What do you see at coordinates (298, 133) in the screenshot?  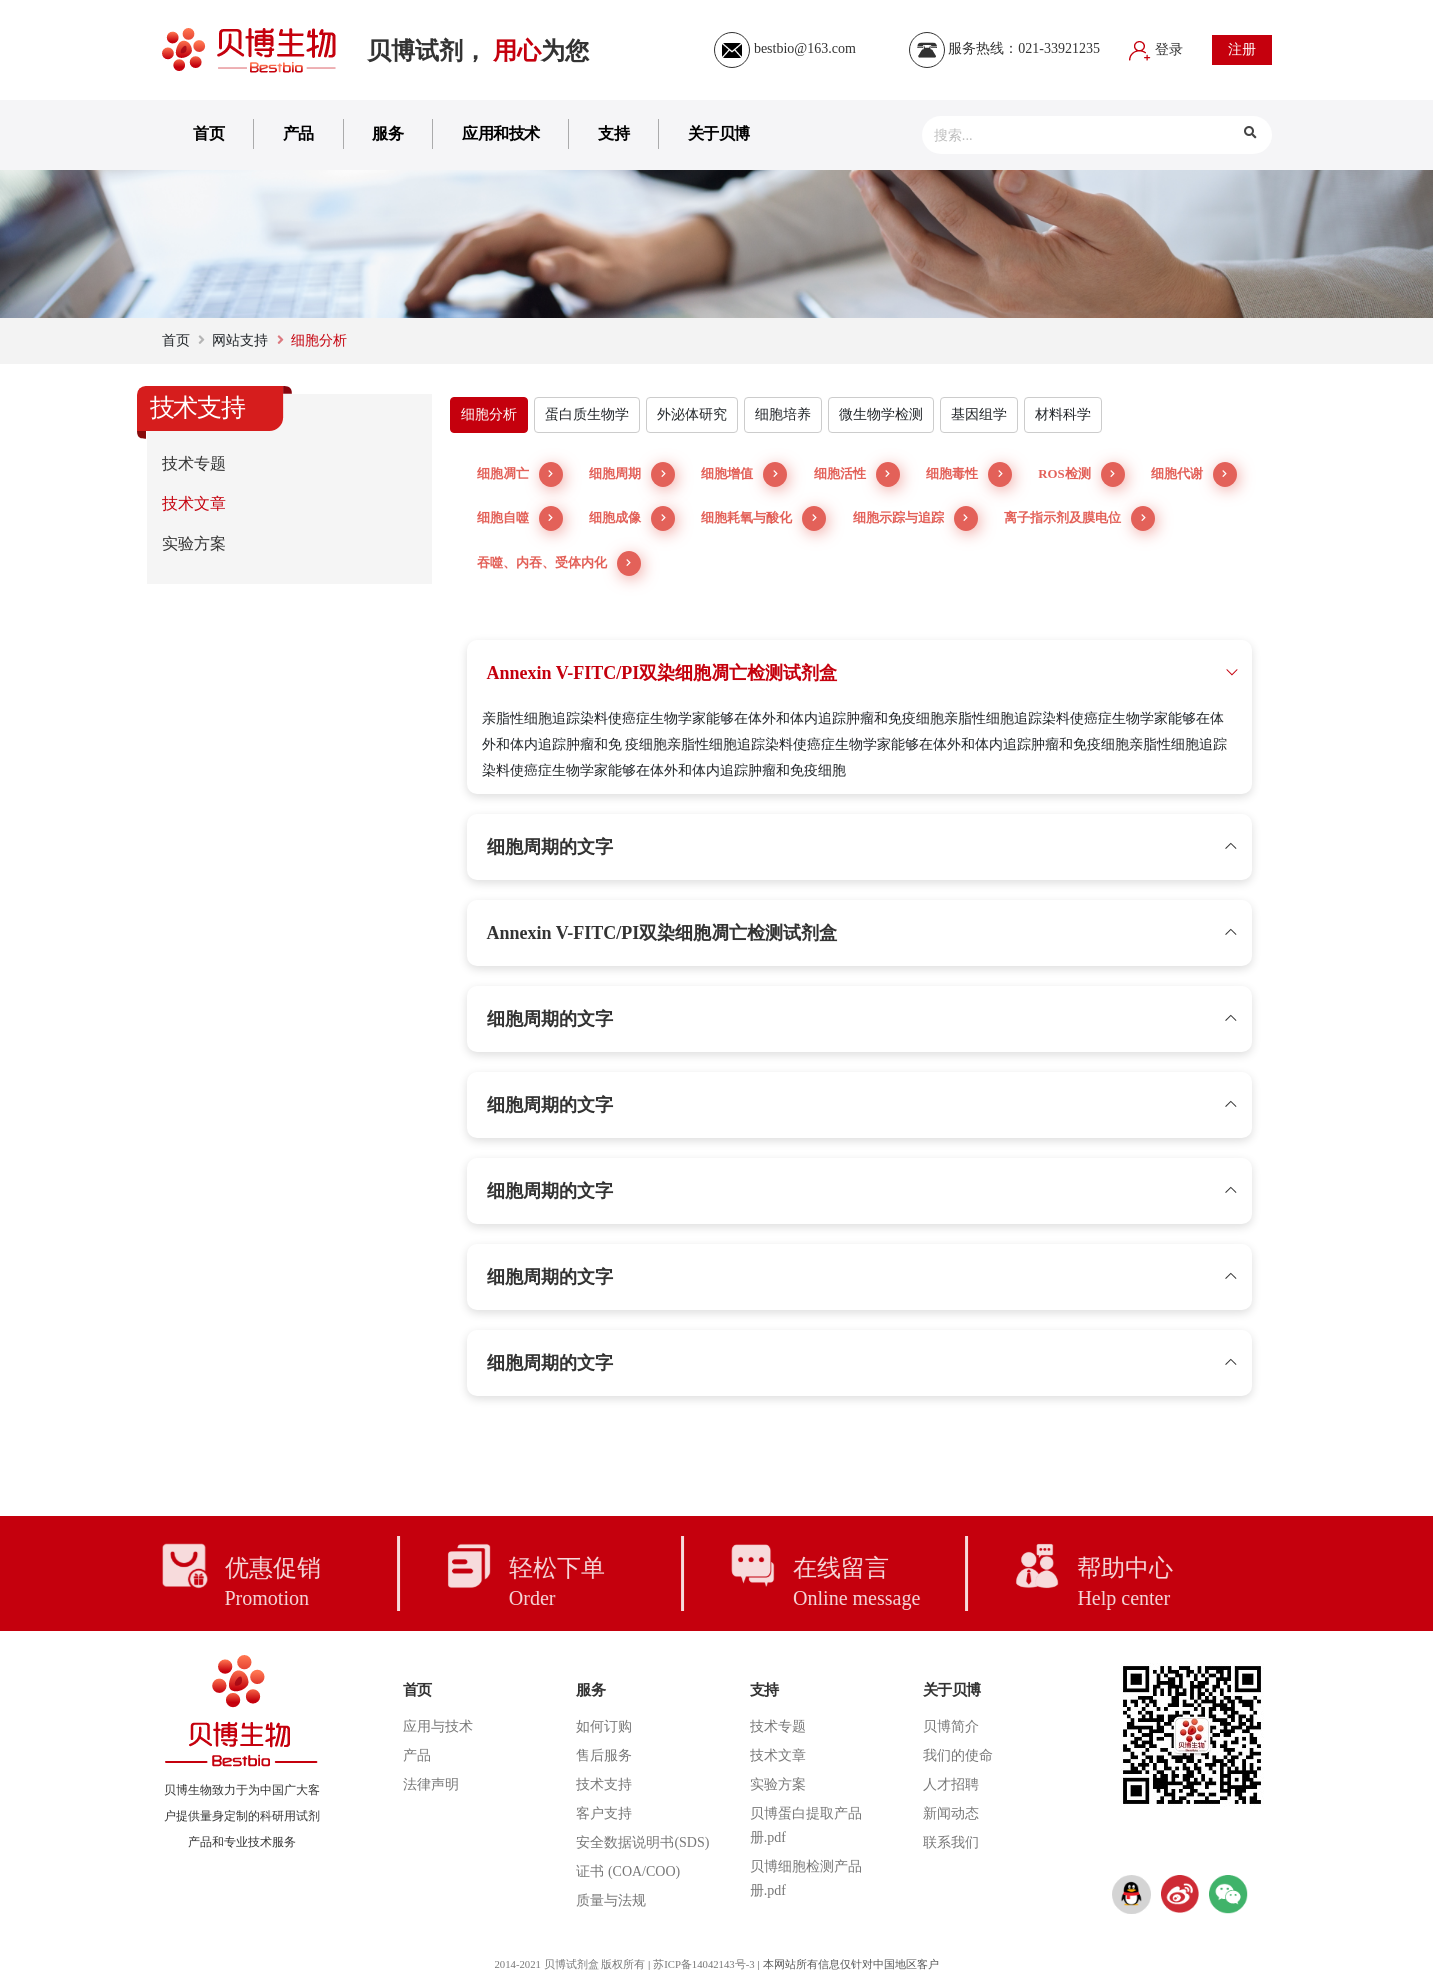 I see `产品` at bounding box center [298, 133].